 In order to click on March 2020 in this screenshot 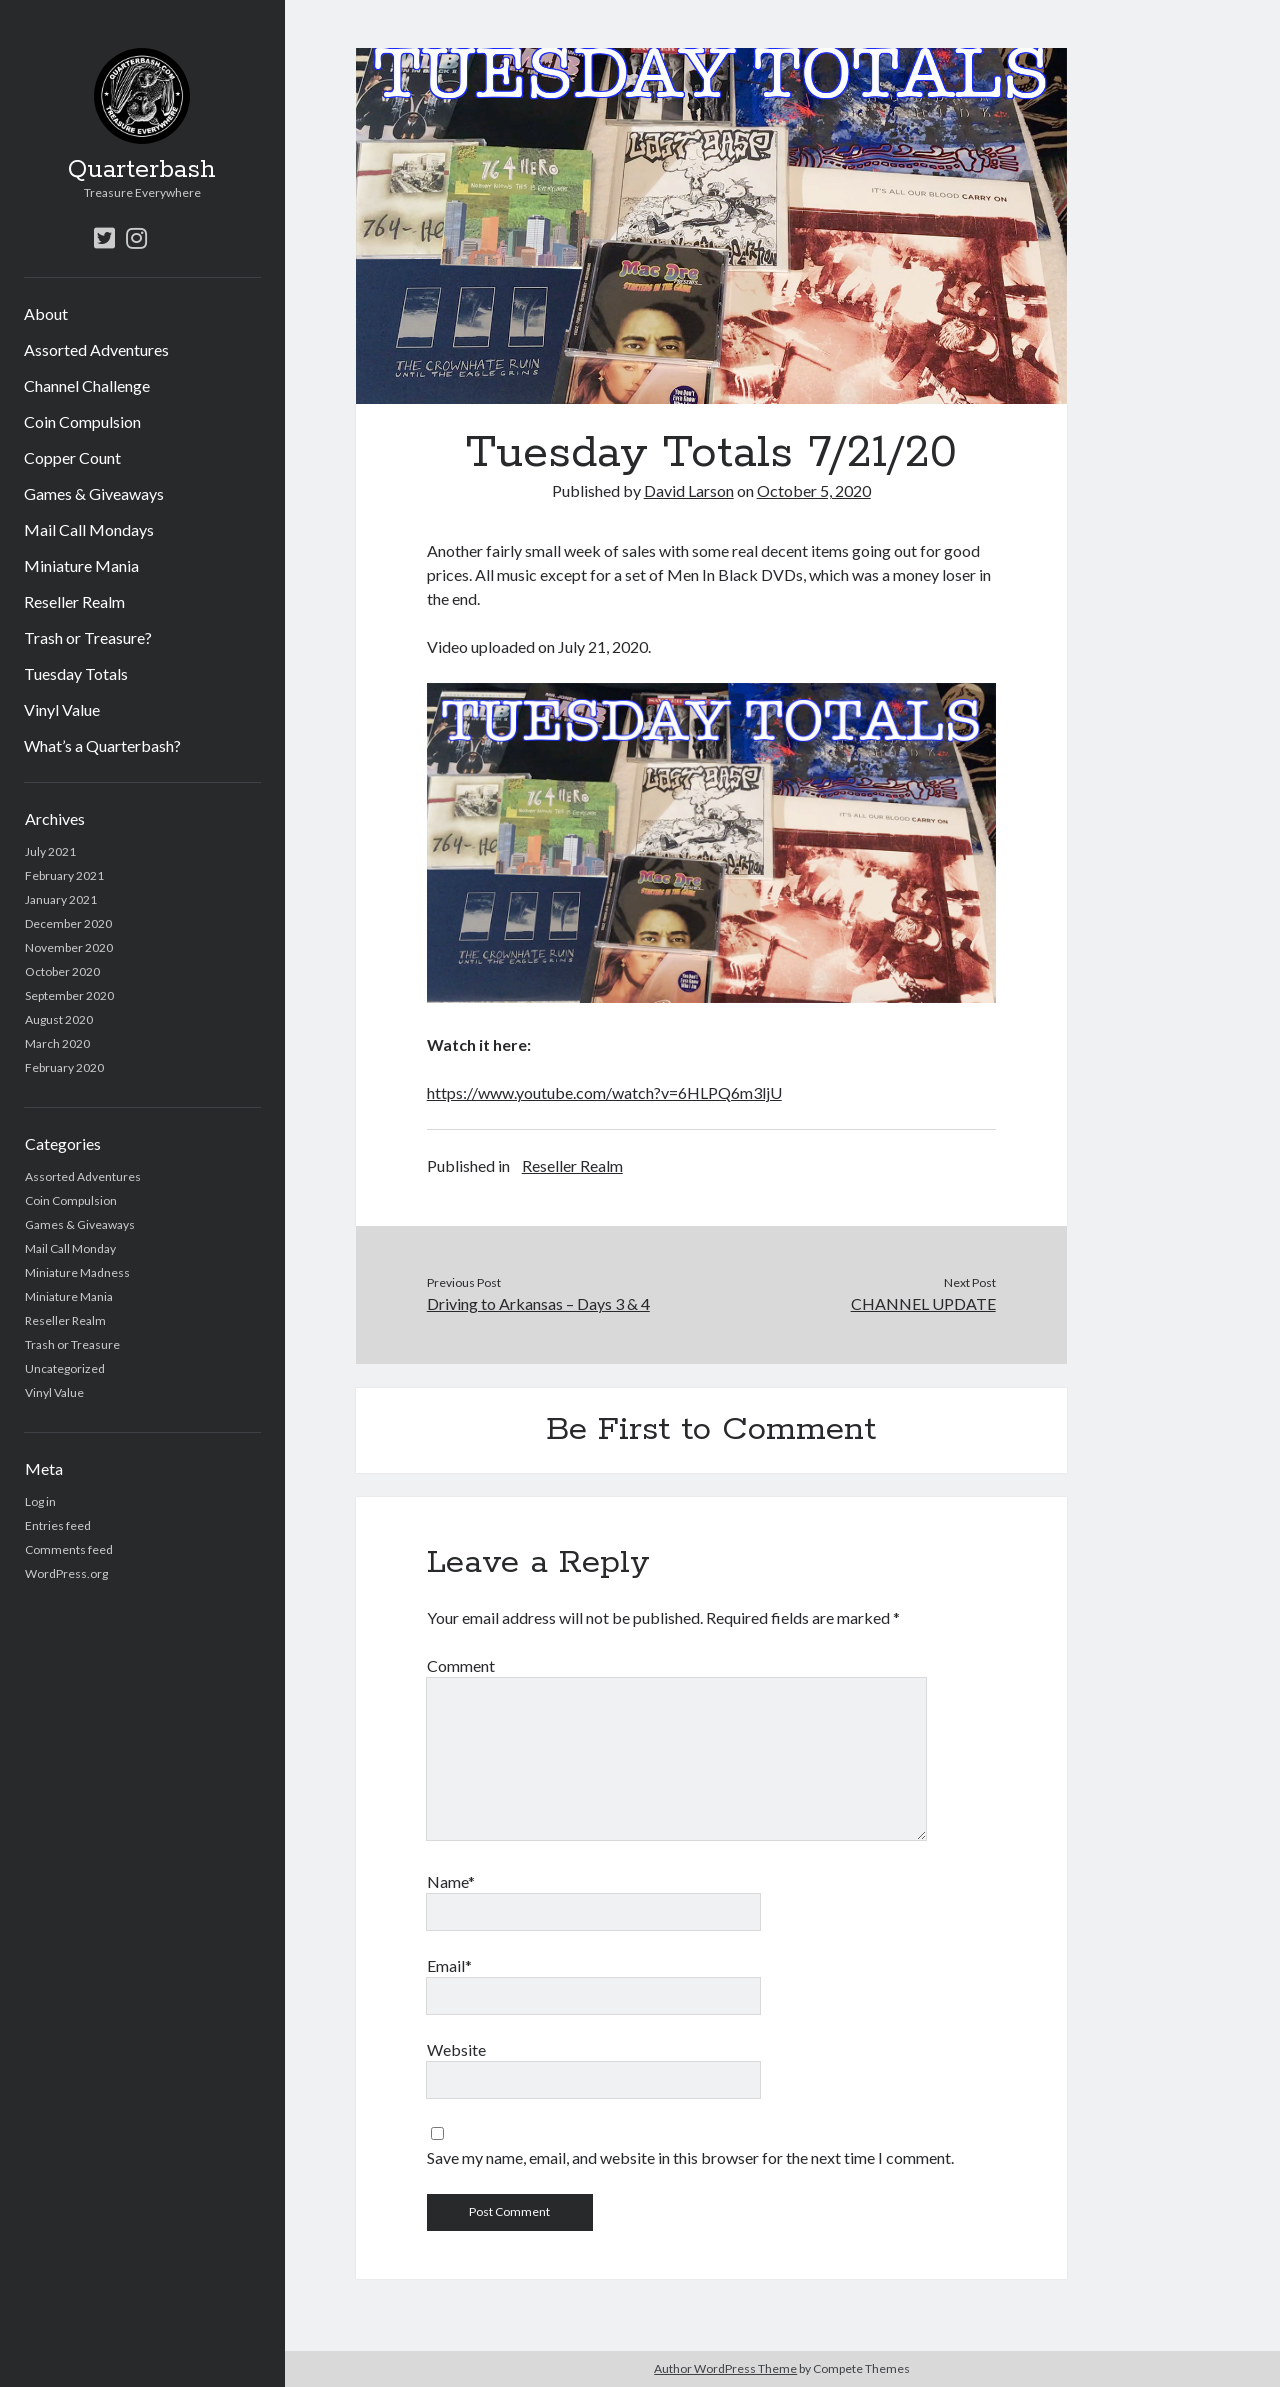, I will do `click(57, 1043)`.